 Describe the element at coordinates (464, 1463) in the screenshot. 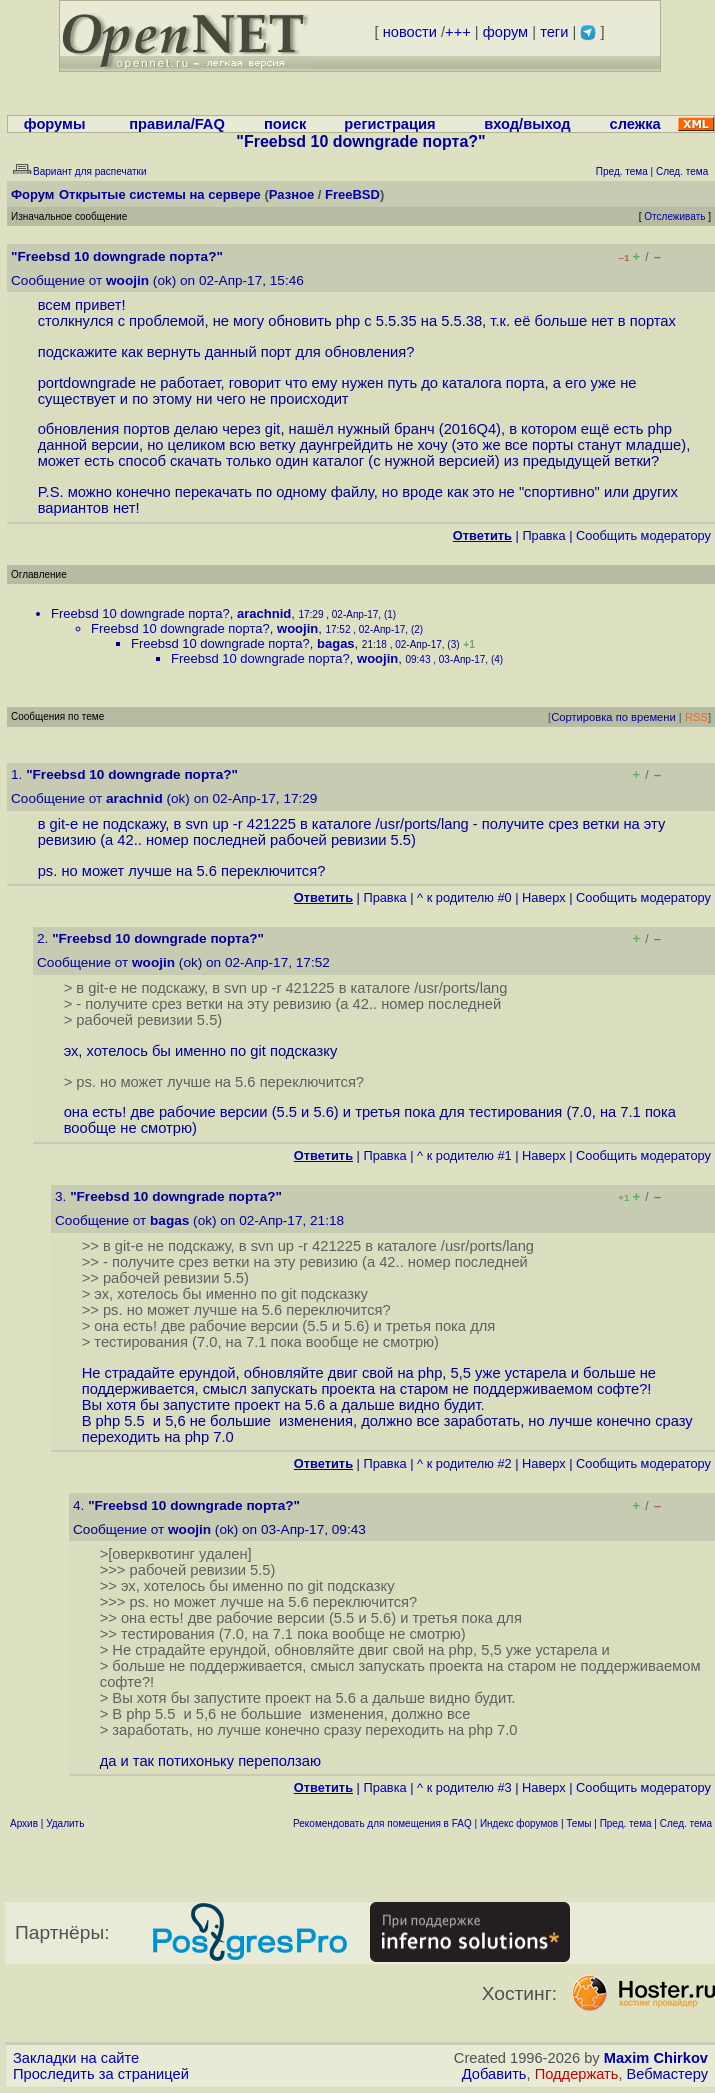

I see `^ к родителю #2` at that location.